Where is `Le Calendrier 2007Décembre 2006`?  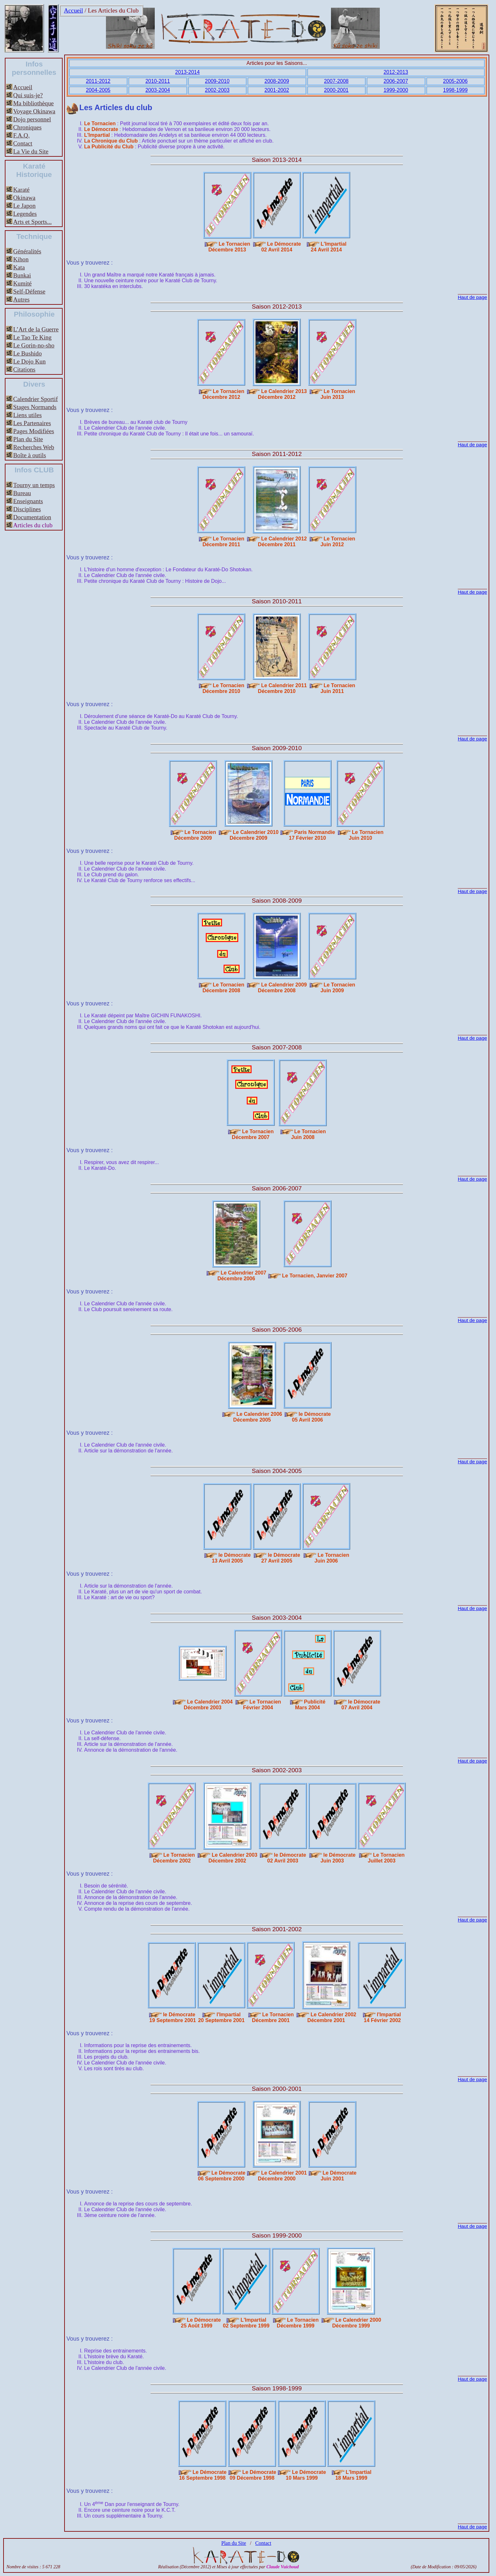
Le Calendrier 2007Décembre 2006 is located at coordinates (241, 1275).